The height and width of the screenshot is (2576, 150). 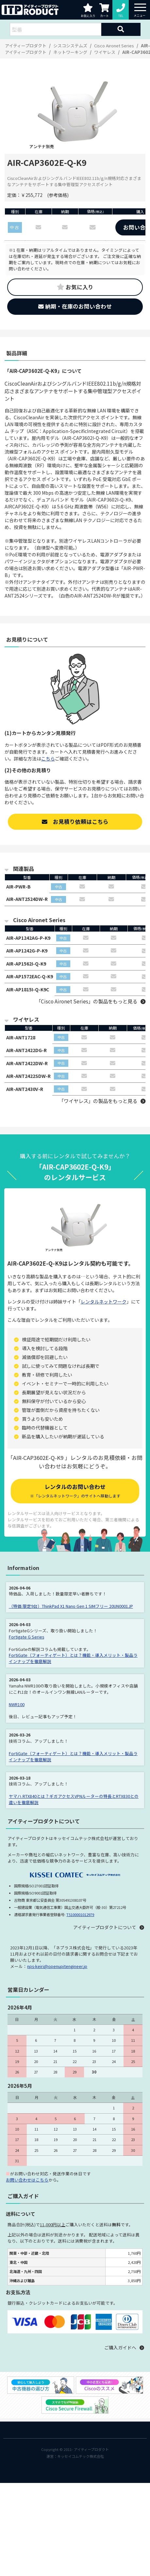 I want to click on ご購入ガイドへ, so click(x=120, y=2347).